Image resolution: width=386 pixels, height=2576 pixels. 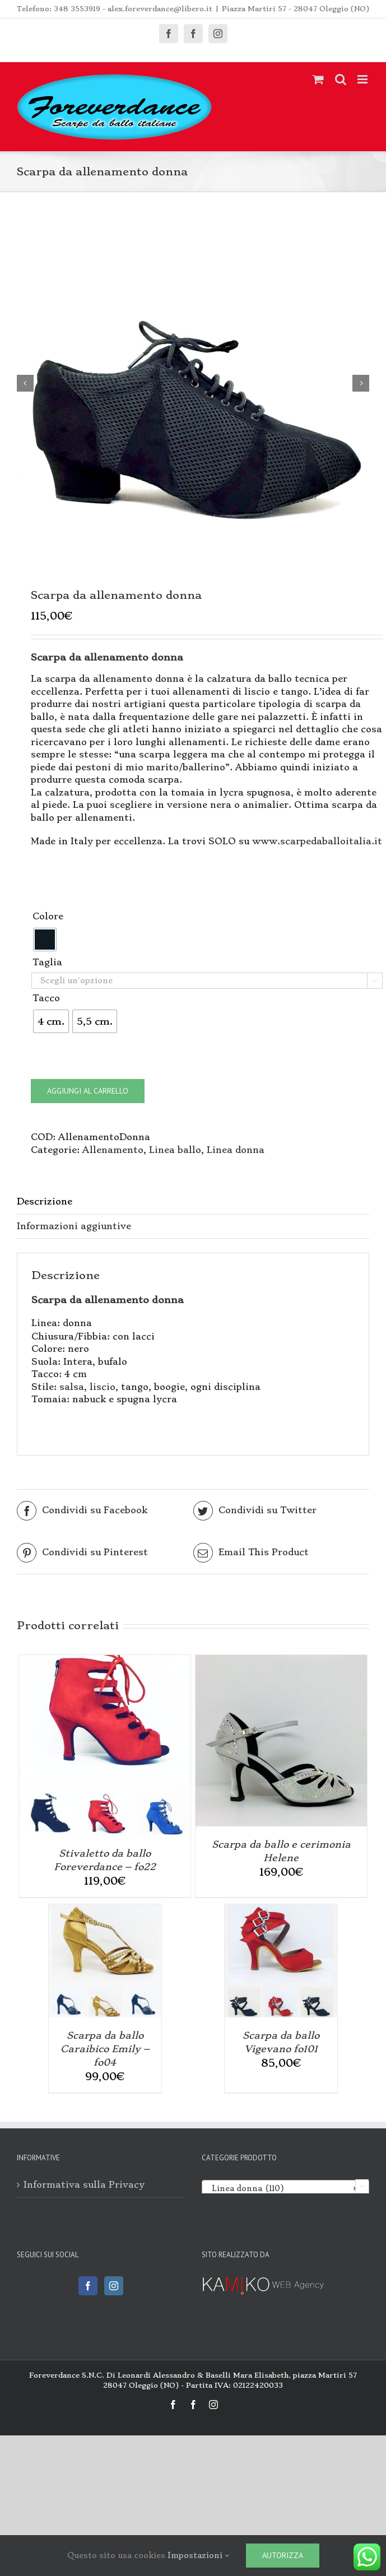 I want to click on Piazza Martiri 57 - 28047 Oleggio (NO), so click(x=295, y=8).